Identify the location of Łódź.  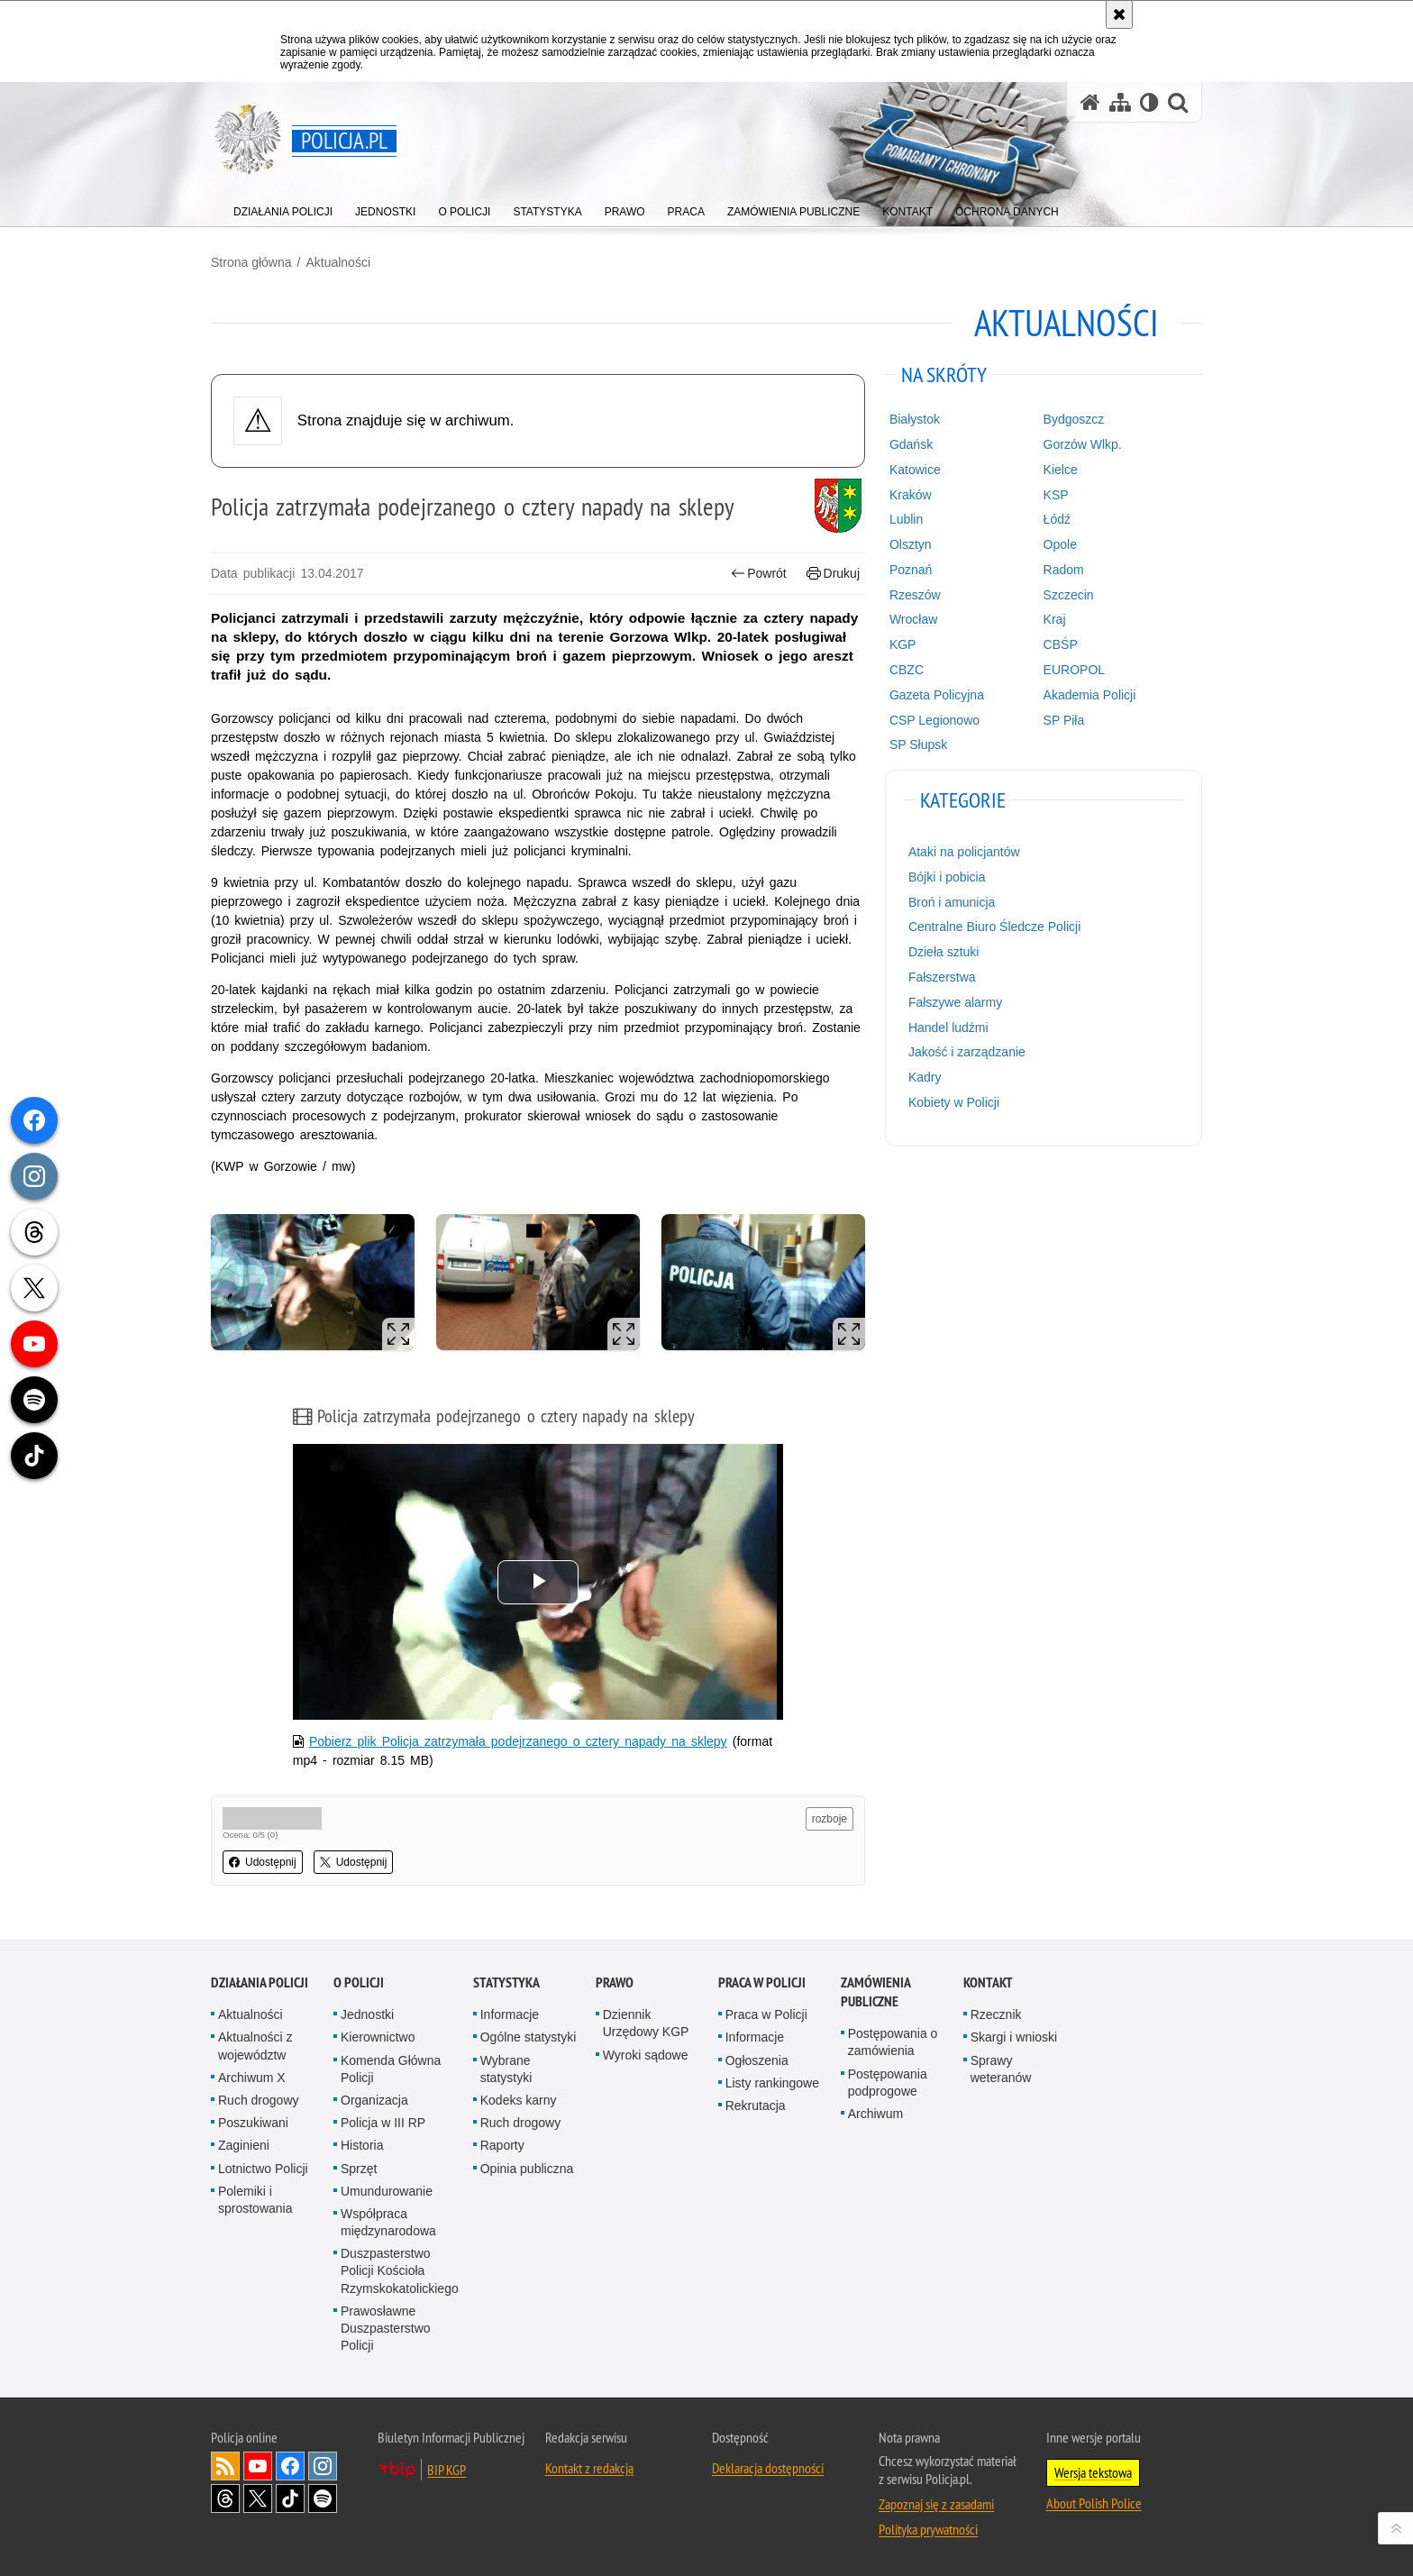
(1057, 519).